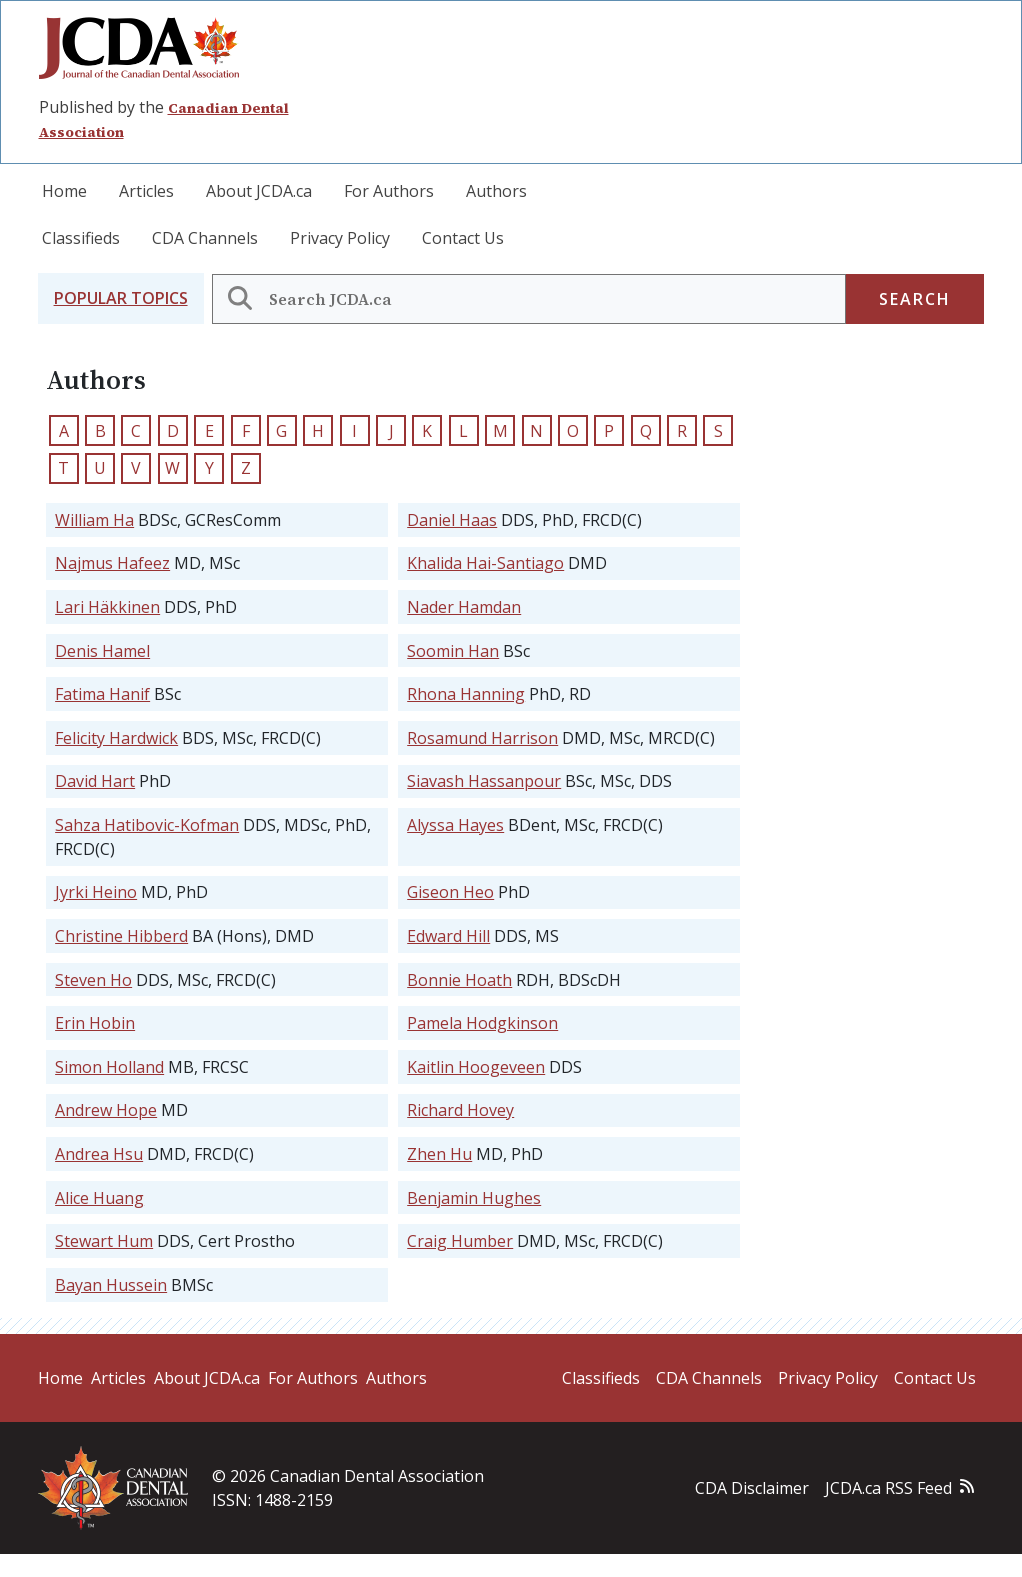  What do you see at coordinates (116, 738) in the screenshot?
I see `Felicity Hardwick` at bounding box center [116, 738].